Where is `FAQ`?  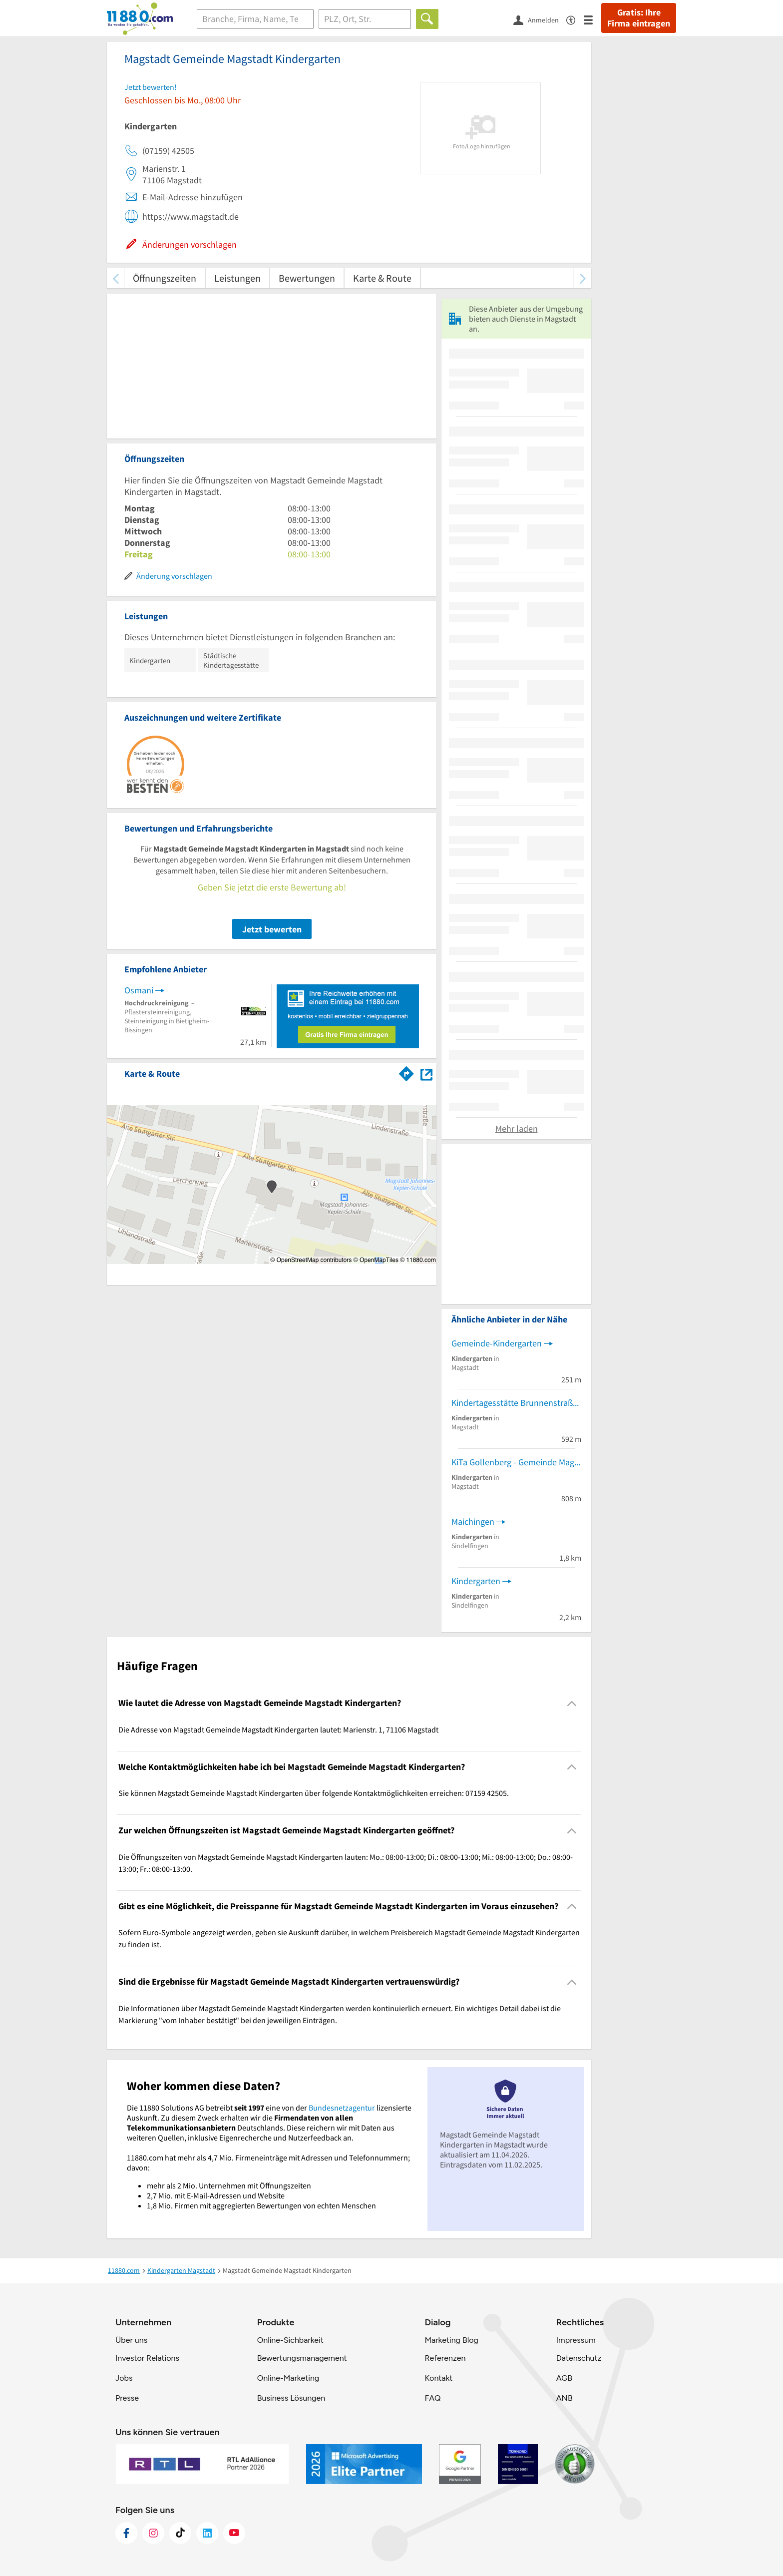
FAQ is located at coordinates (432, 2398).